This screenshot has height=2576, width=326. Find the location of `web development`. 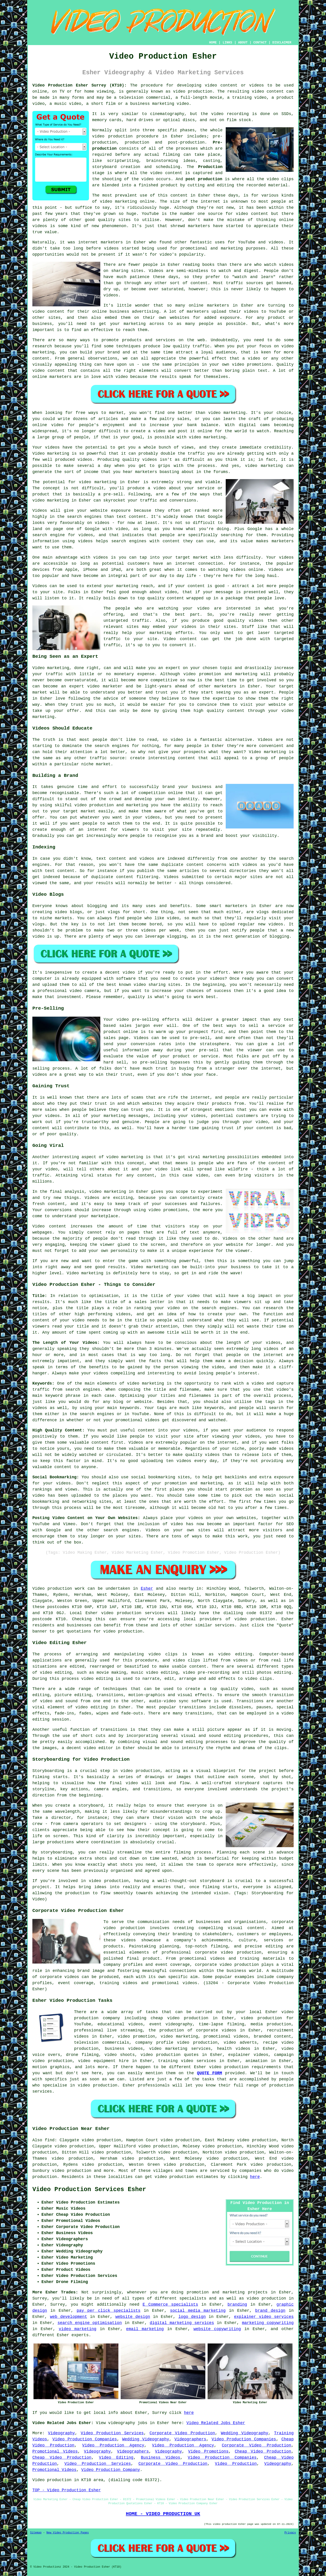

web development is located at coordinates (68, 2316).